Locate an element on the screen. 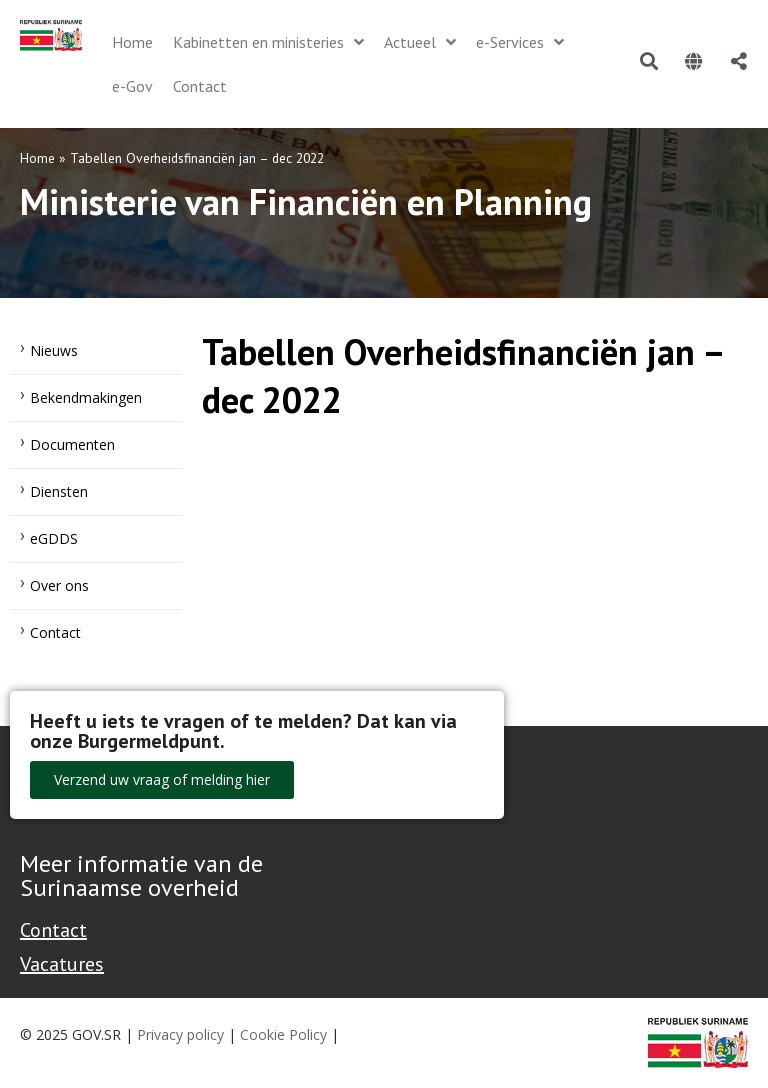  Nieuws is located at coordinates (54, 350).